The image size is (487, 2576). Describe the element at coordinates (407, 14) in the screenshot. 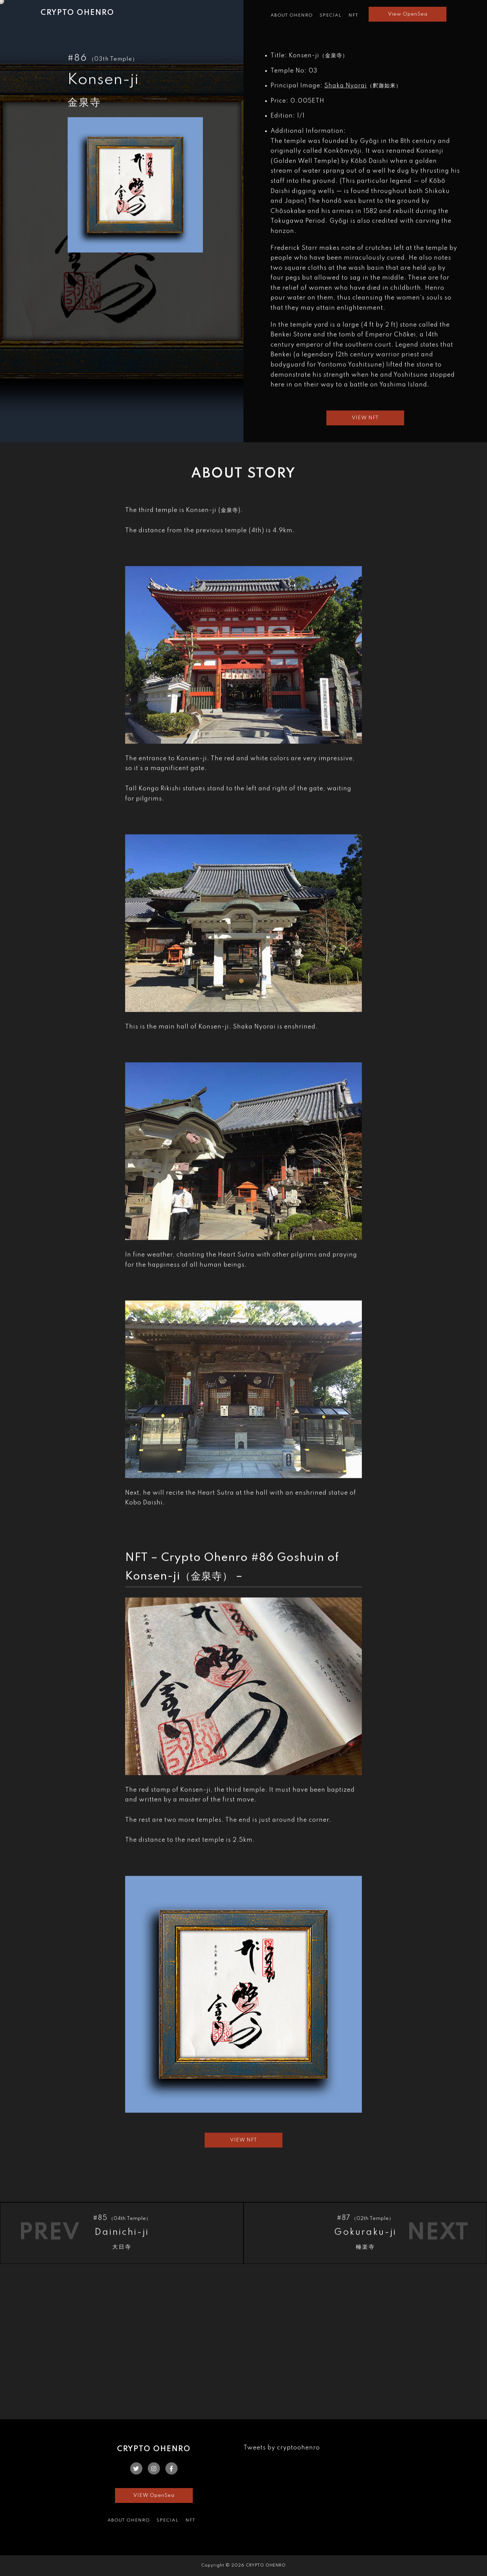

I see `View OpenSea` at that location.